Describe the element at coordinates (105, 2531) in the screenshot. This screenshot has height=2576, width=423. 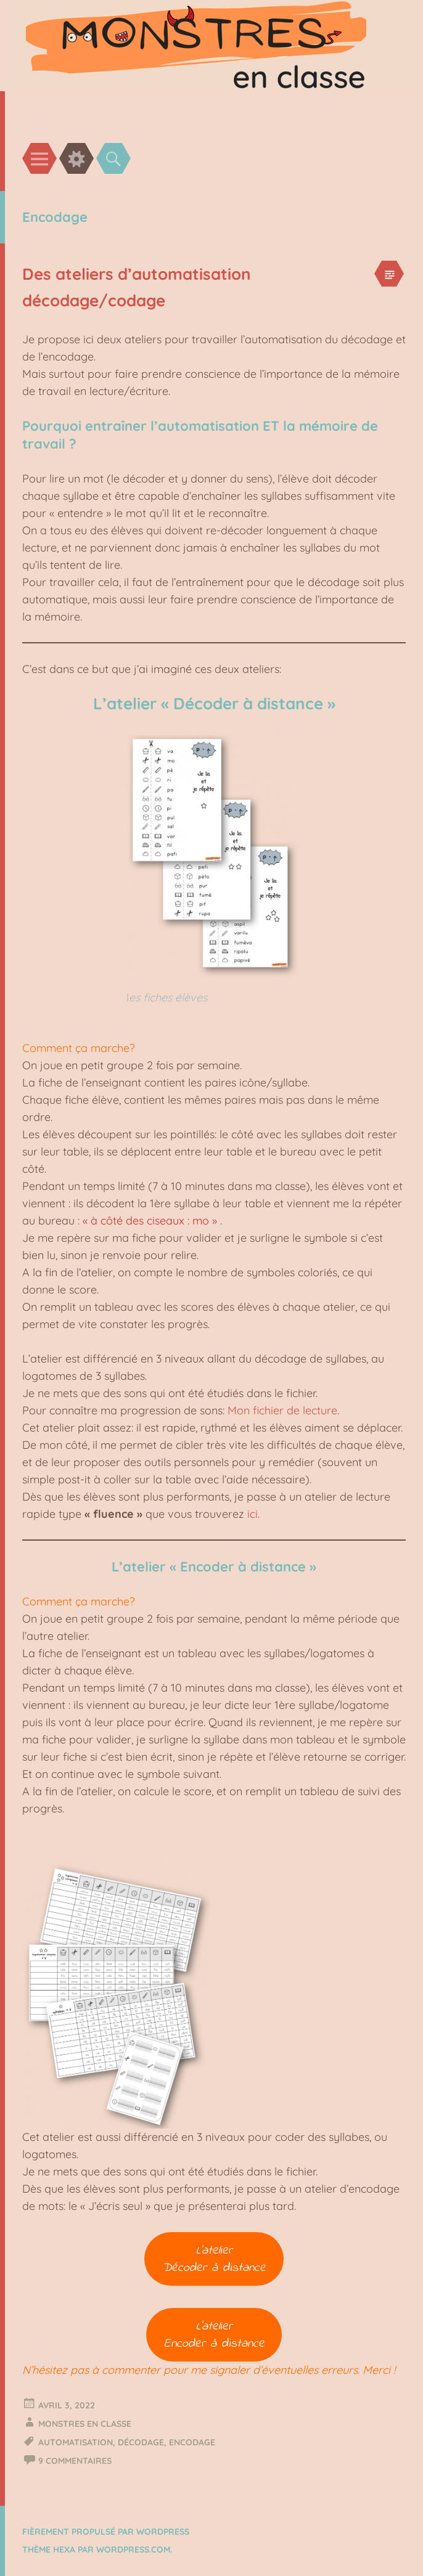
I see `Fièrement propulsé par WordPress` at that location.